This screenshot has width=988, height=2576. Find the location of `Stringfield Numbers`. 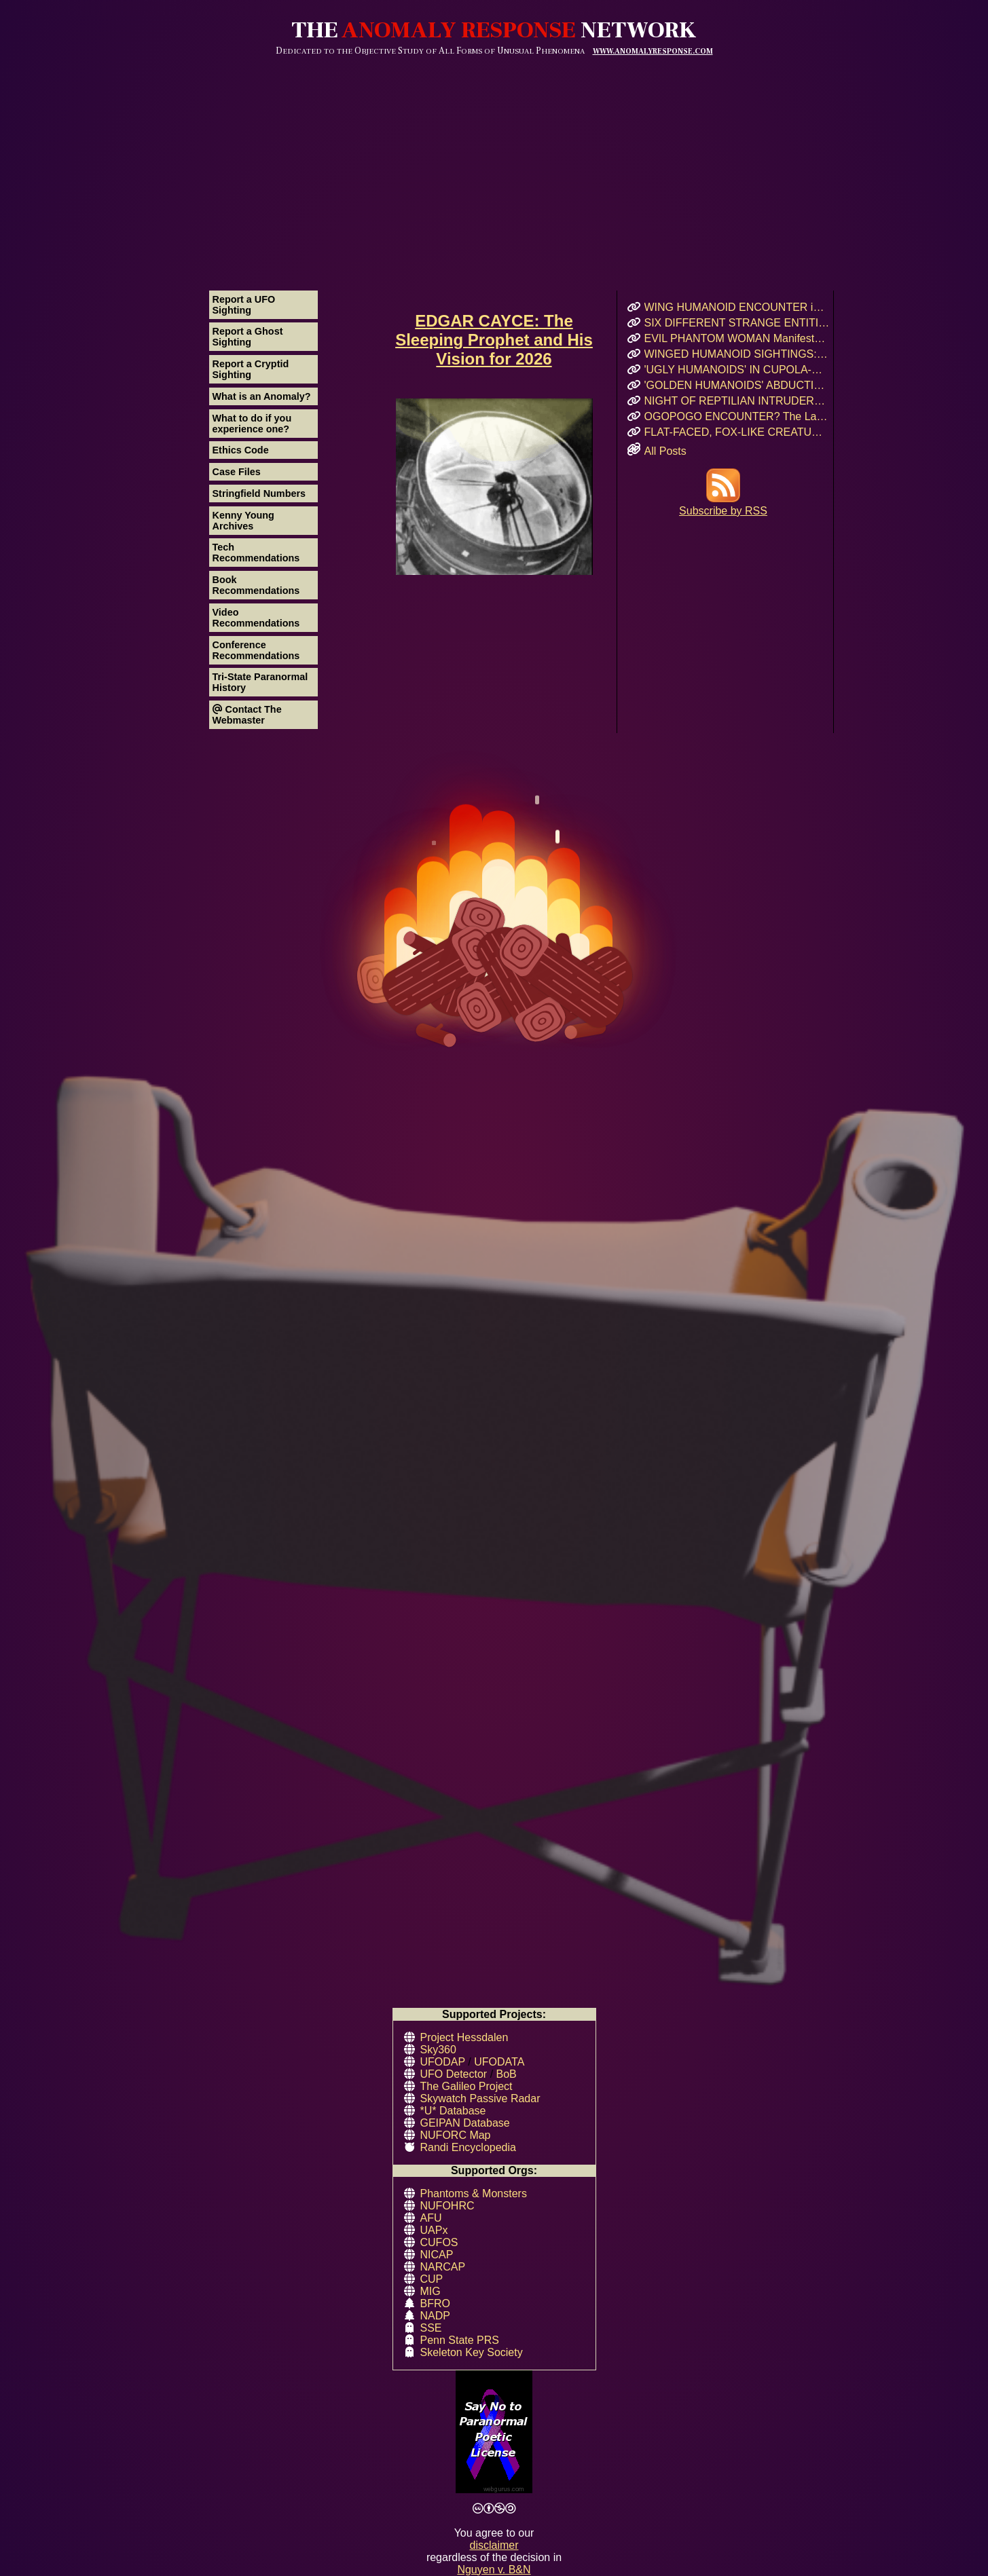

Stringfield Numbers is located at coordinates (259, 493).